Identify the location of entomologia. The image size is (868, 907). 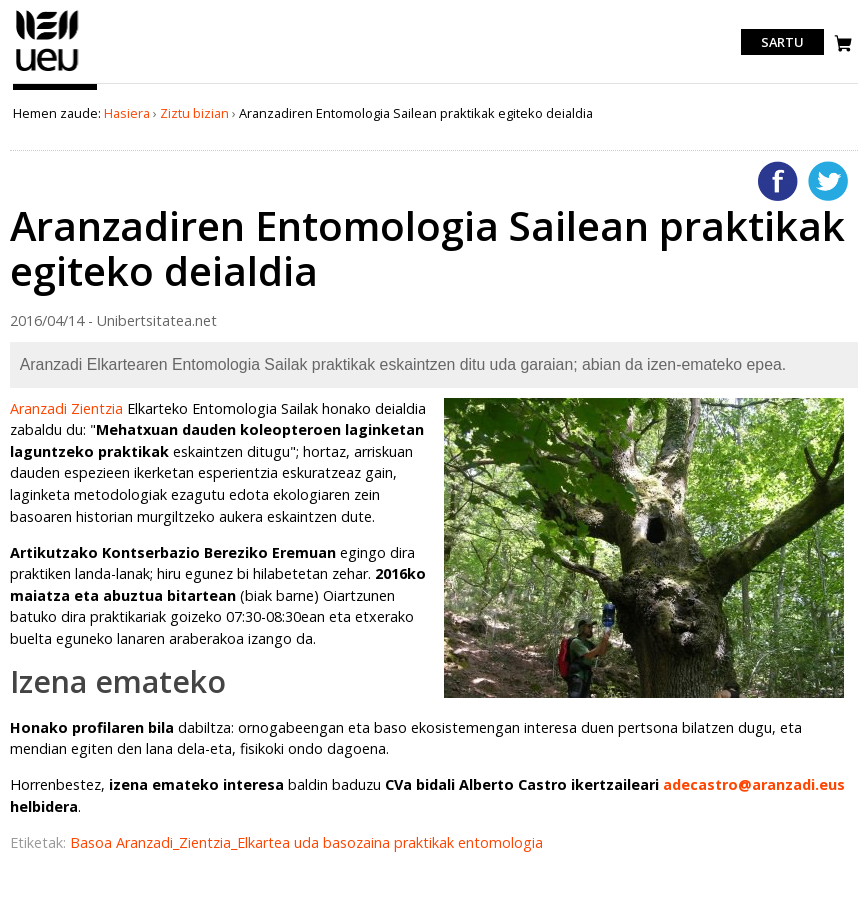
(500, 842).